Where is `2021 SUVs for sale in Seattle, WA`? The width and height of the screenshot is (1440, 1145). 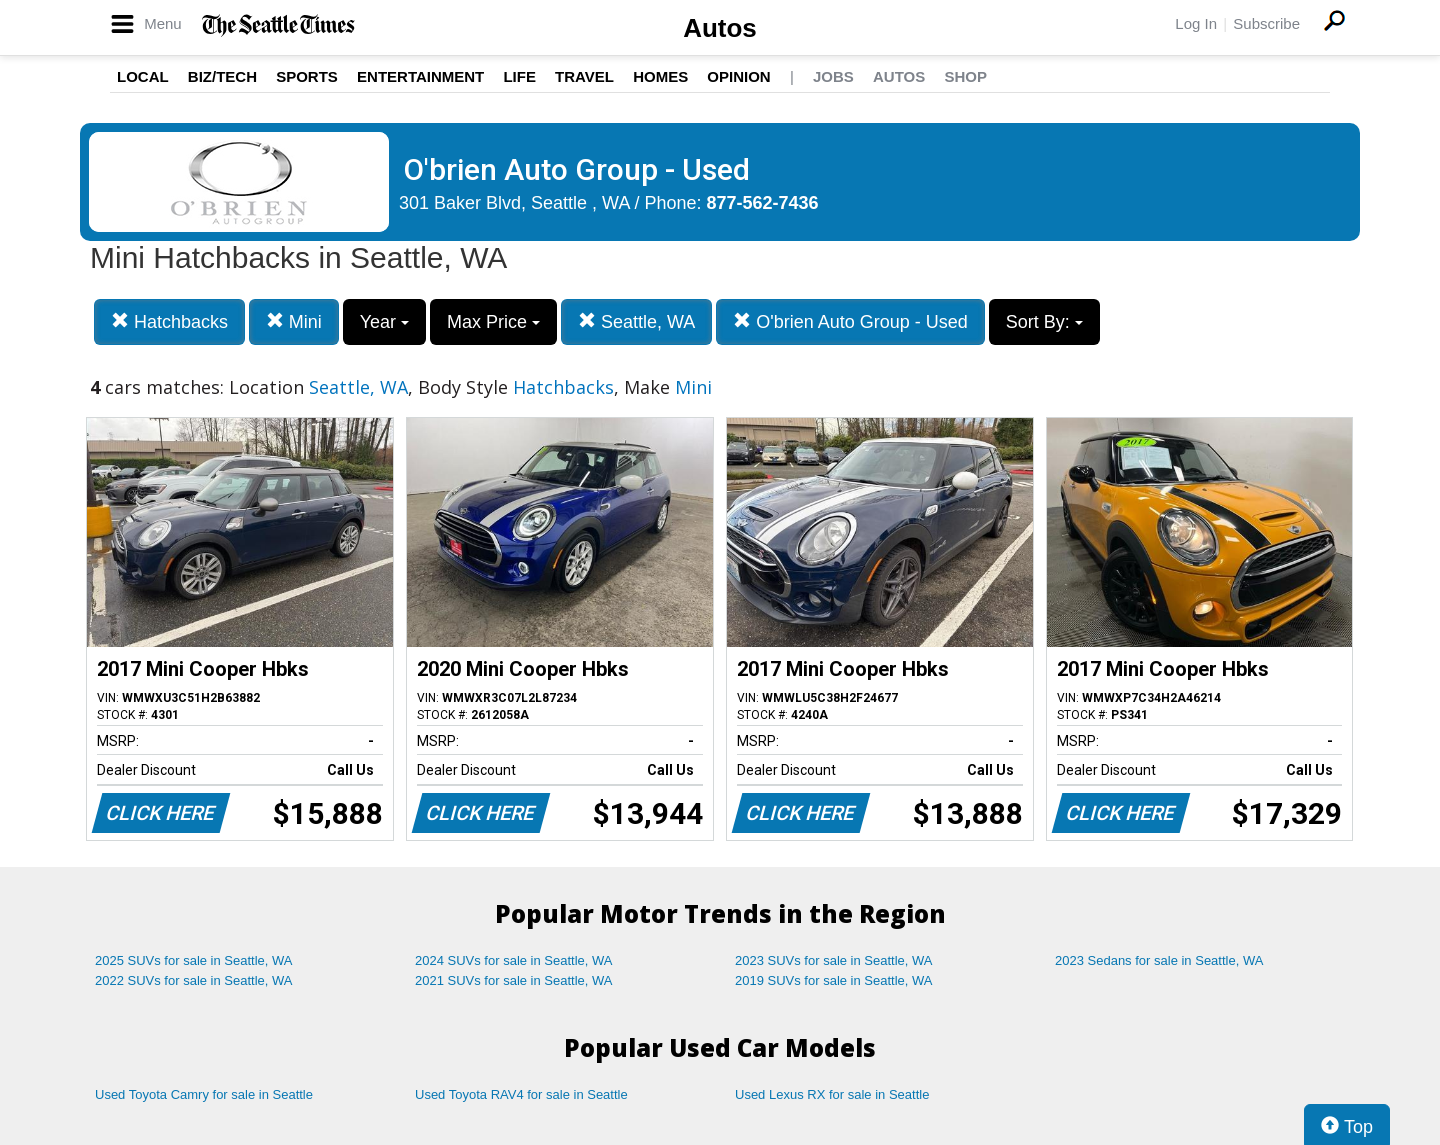
2021 SUVs for sale in Seattle, WA is located at coordinates (514, 980).